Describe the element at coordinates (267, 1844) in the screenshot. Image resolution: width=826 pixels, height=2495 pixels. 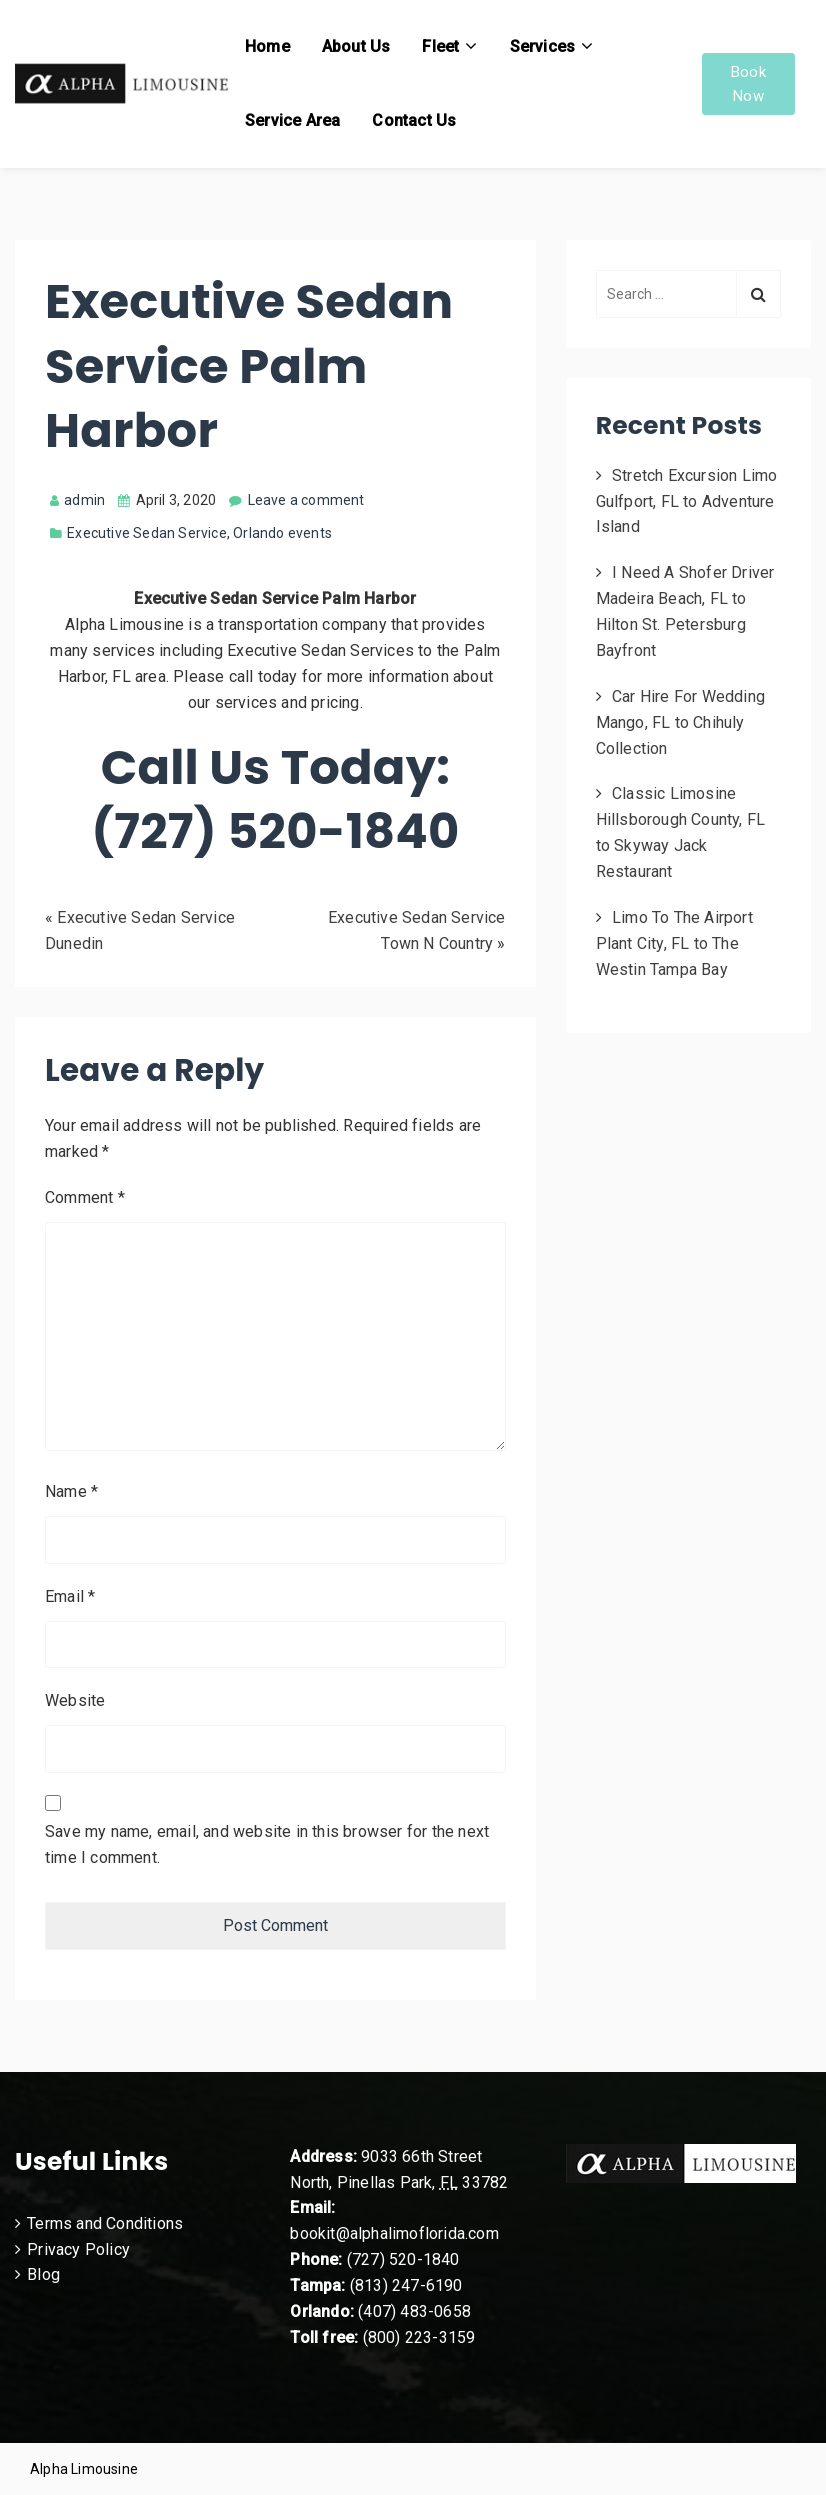
I see `Save my name, email, and website in this browser for the next time I comment.` at that location.